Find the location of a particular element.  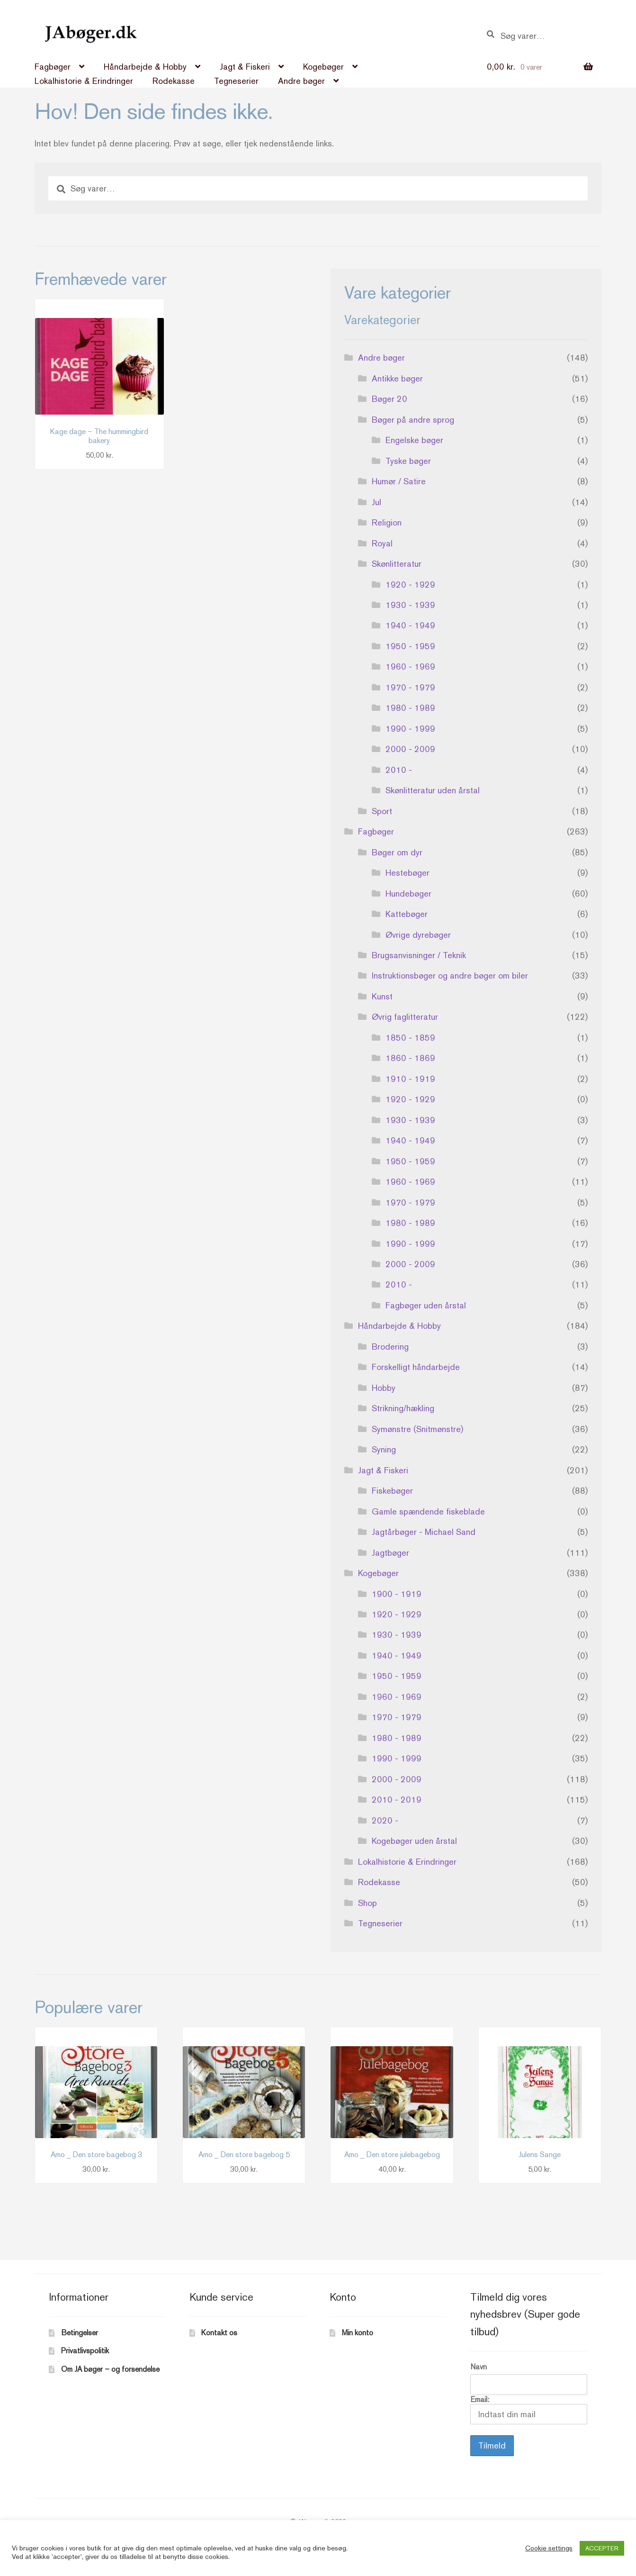

2010 - 2019 is located at coordinates (396, 1800).